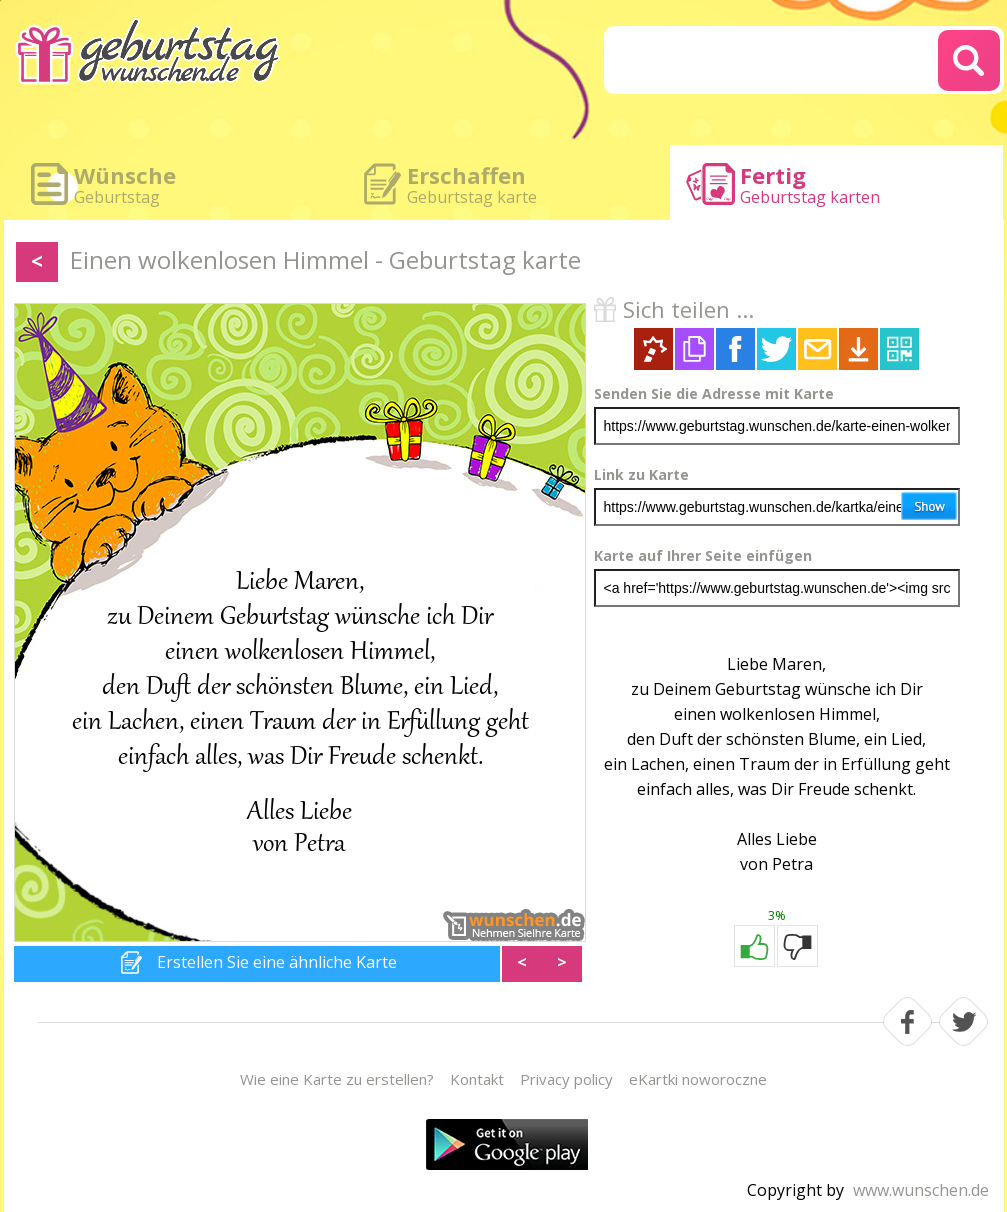 The image size is (1007, 1212). I want to click on eKartki noworoczne, so click(698, 1079).